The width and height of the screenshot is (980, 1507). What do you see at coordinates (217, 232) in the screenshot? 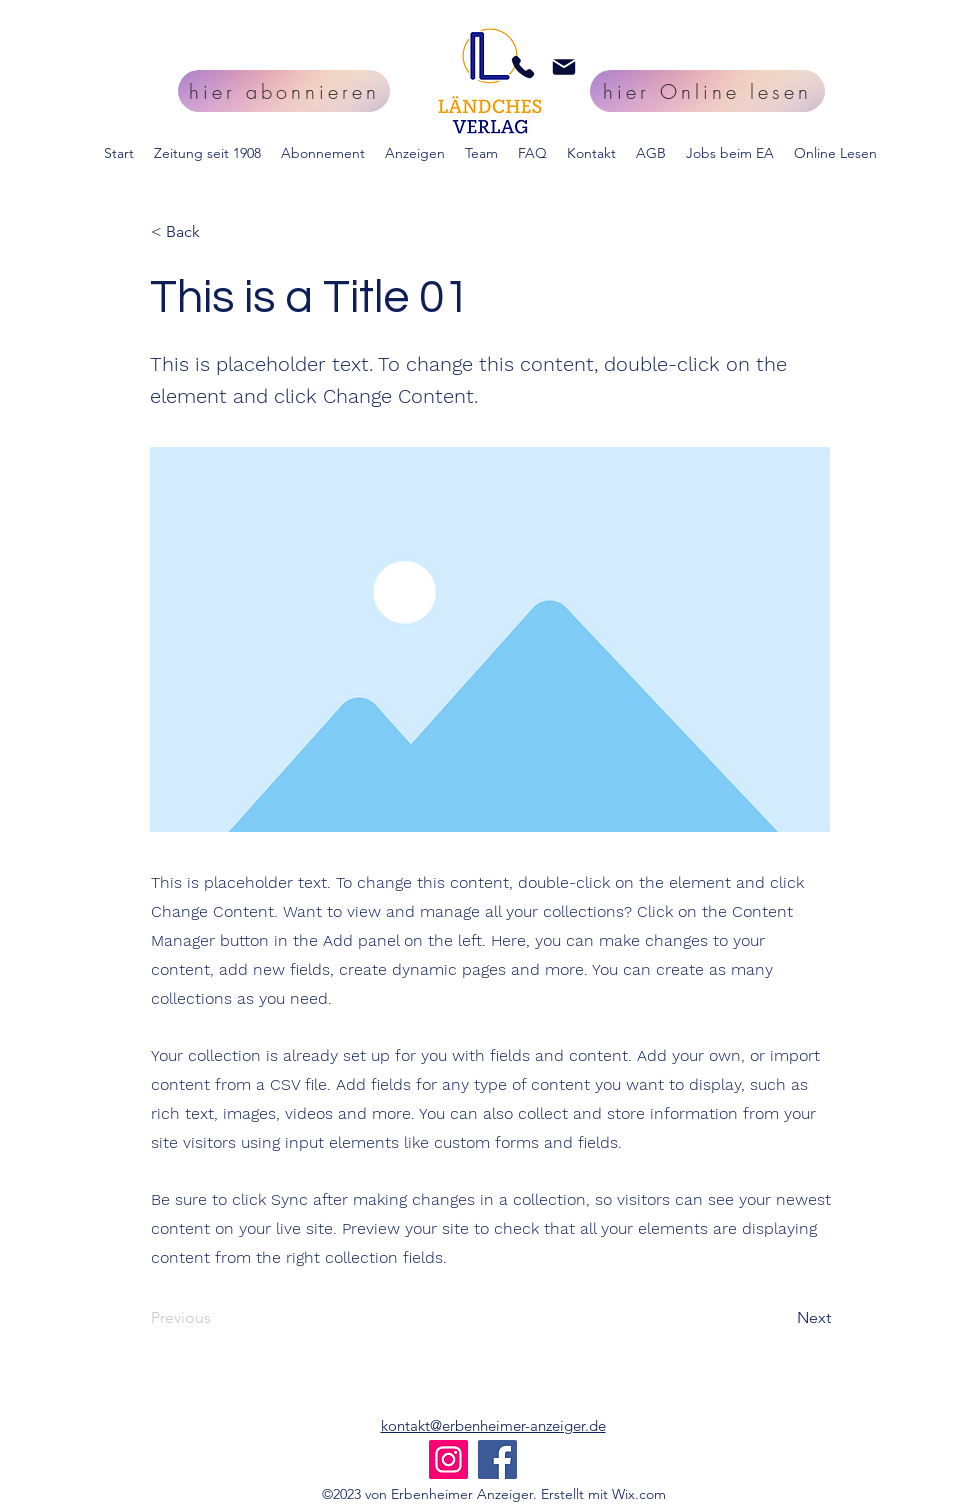
I see `[< Back]` at bounding box center [217, 232].